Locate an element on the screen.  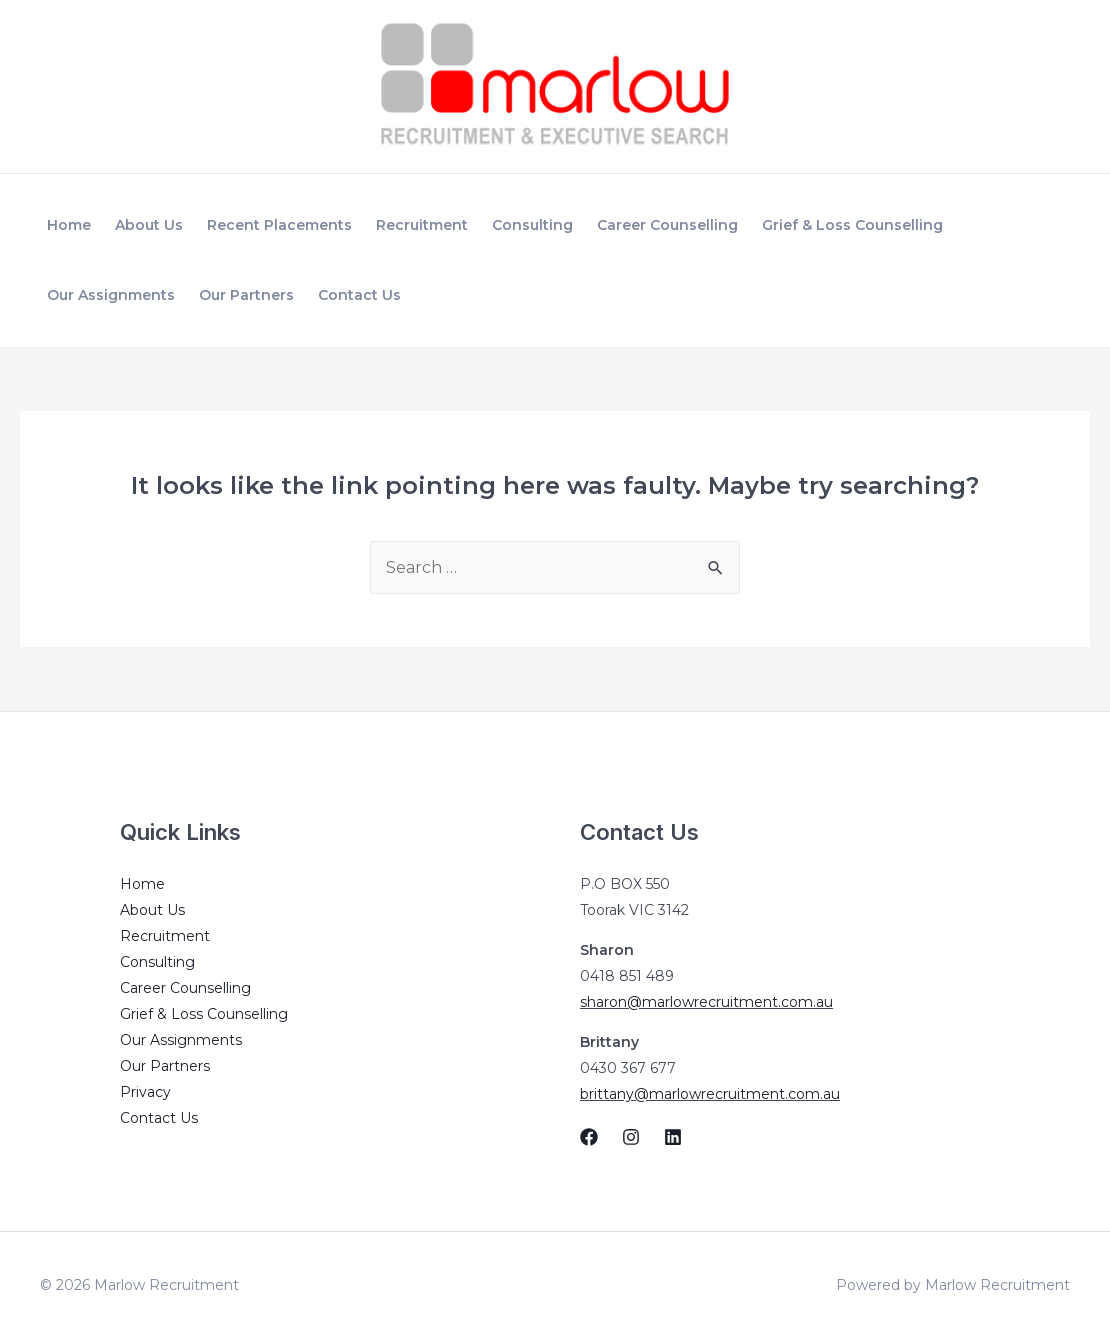
Privacy is located at coordinates (145, 1092).